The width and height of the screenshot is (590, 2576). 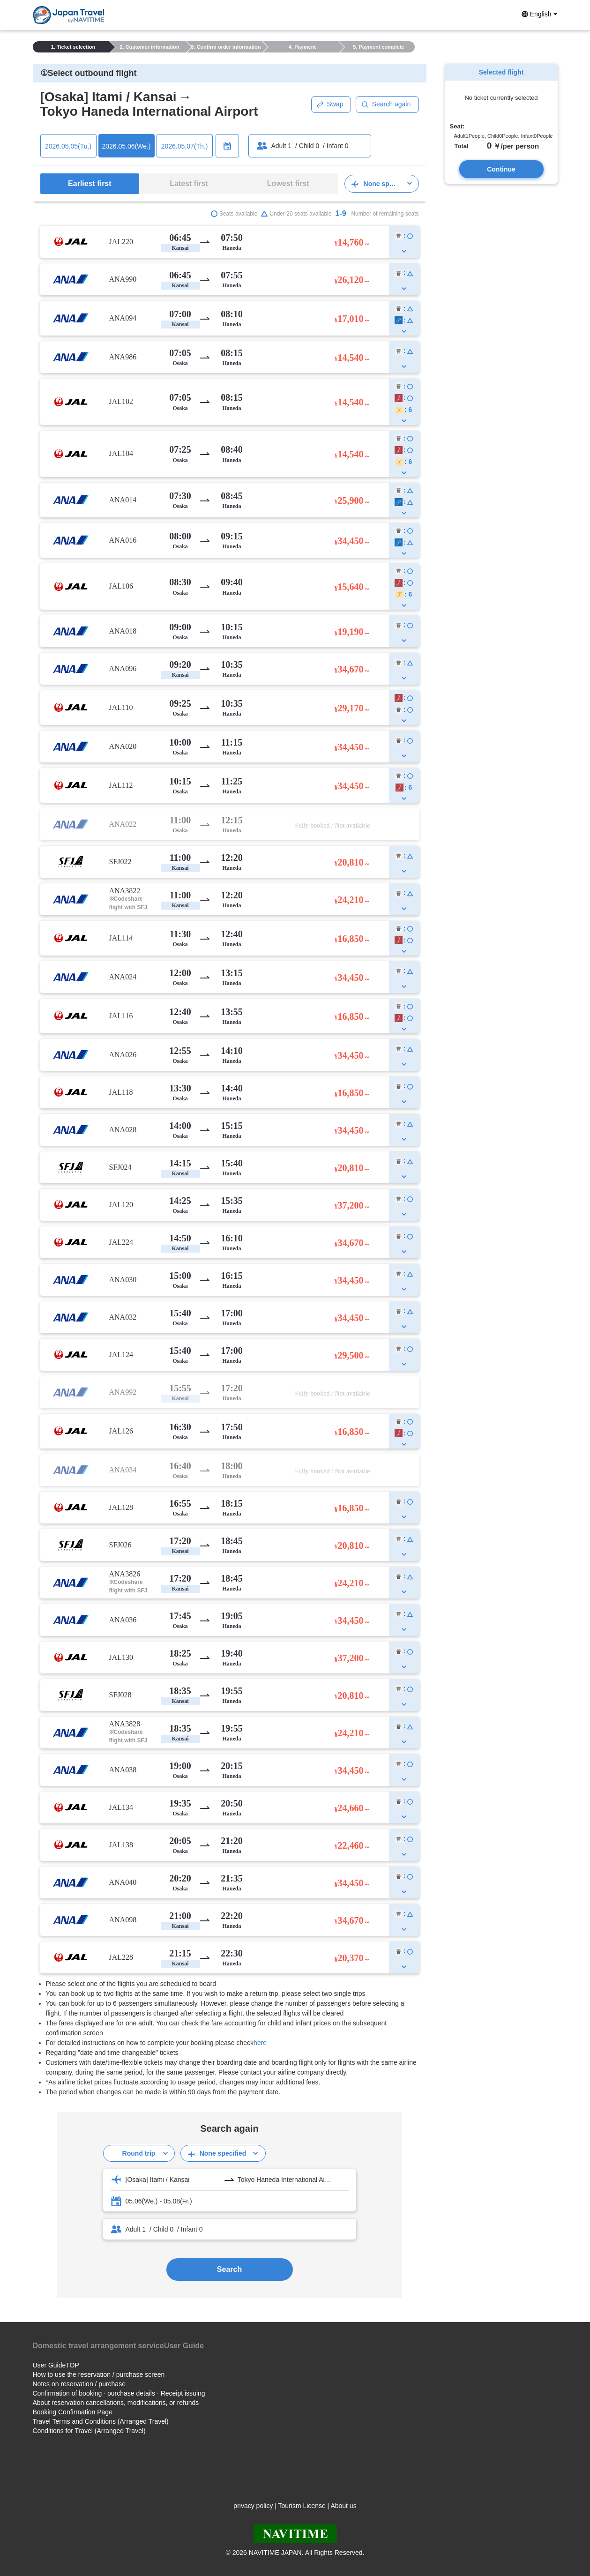 I want to click on Booking Confirmation Page, so click(x=72, y=2412).